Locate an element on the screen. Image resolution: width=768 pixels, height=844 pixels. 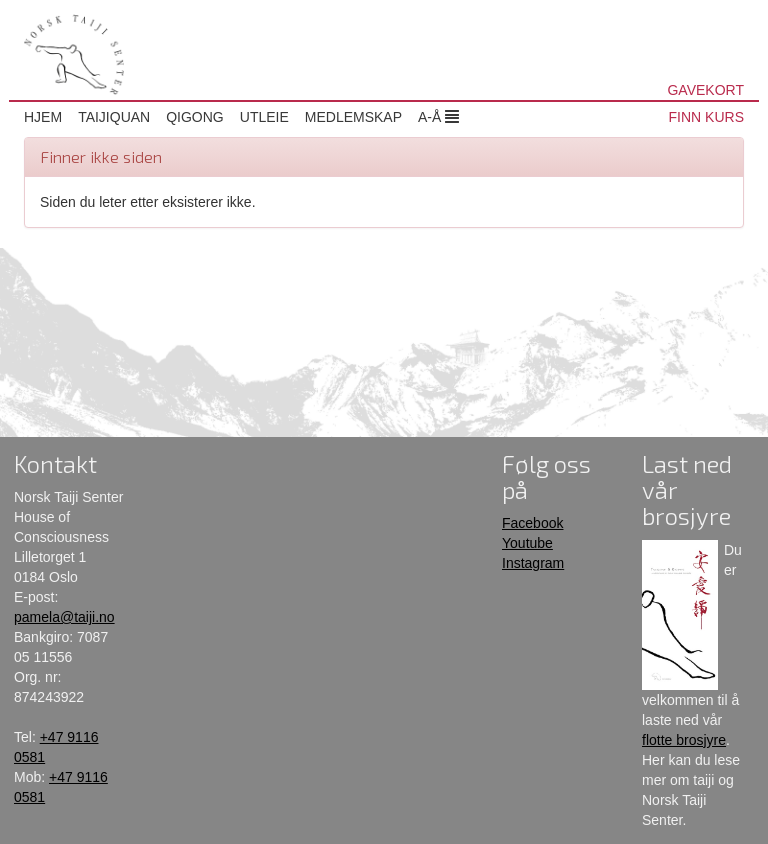
Qigong is located at coordinates (195, 117).